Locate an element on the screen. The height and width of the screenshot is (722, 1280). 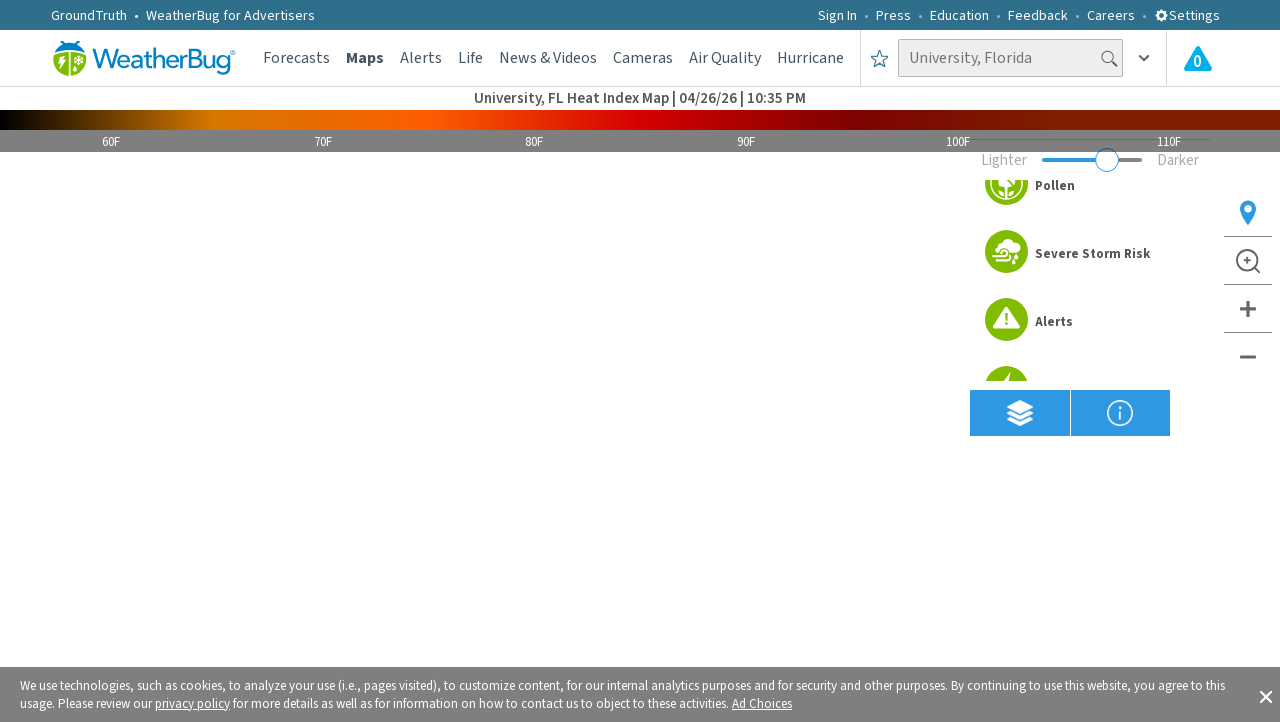
Feedback is located at coordinates (1038, 16).